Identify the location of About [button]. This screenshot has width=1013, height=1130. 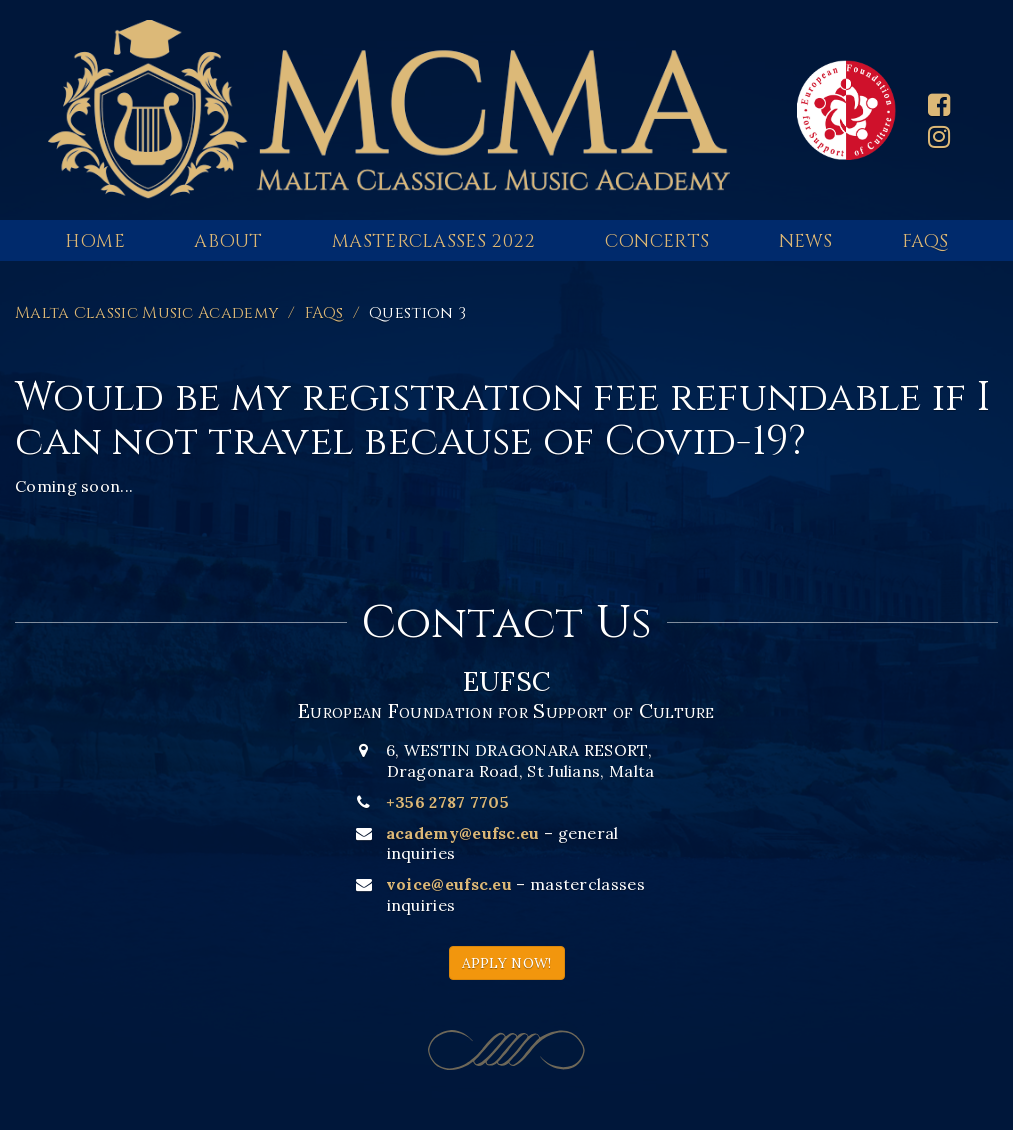
(228, 241).